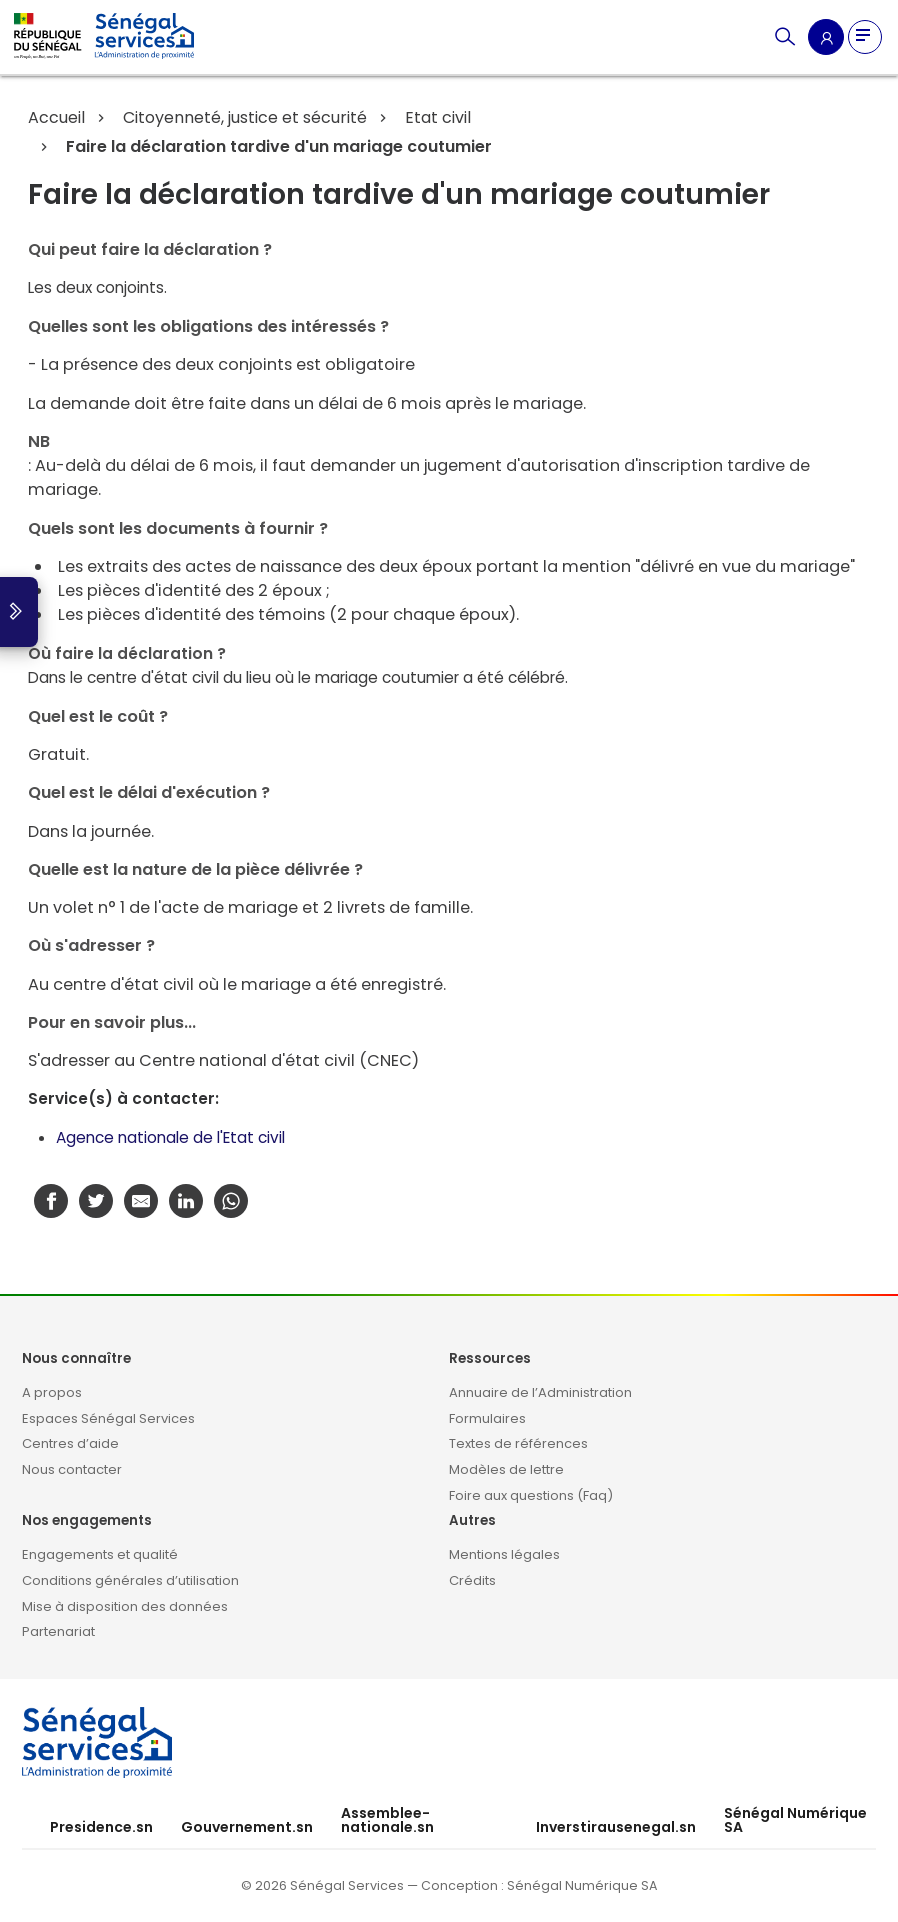 This screenshot has height=1922, width=898. What do you see at coordinates (540, 1392) in the screenshot?
I see `Annuaire de l’Administration` at bounding box center [540, 1392].